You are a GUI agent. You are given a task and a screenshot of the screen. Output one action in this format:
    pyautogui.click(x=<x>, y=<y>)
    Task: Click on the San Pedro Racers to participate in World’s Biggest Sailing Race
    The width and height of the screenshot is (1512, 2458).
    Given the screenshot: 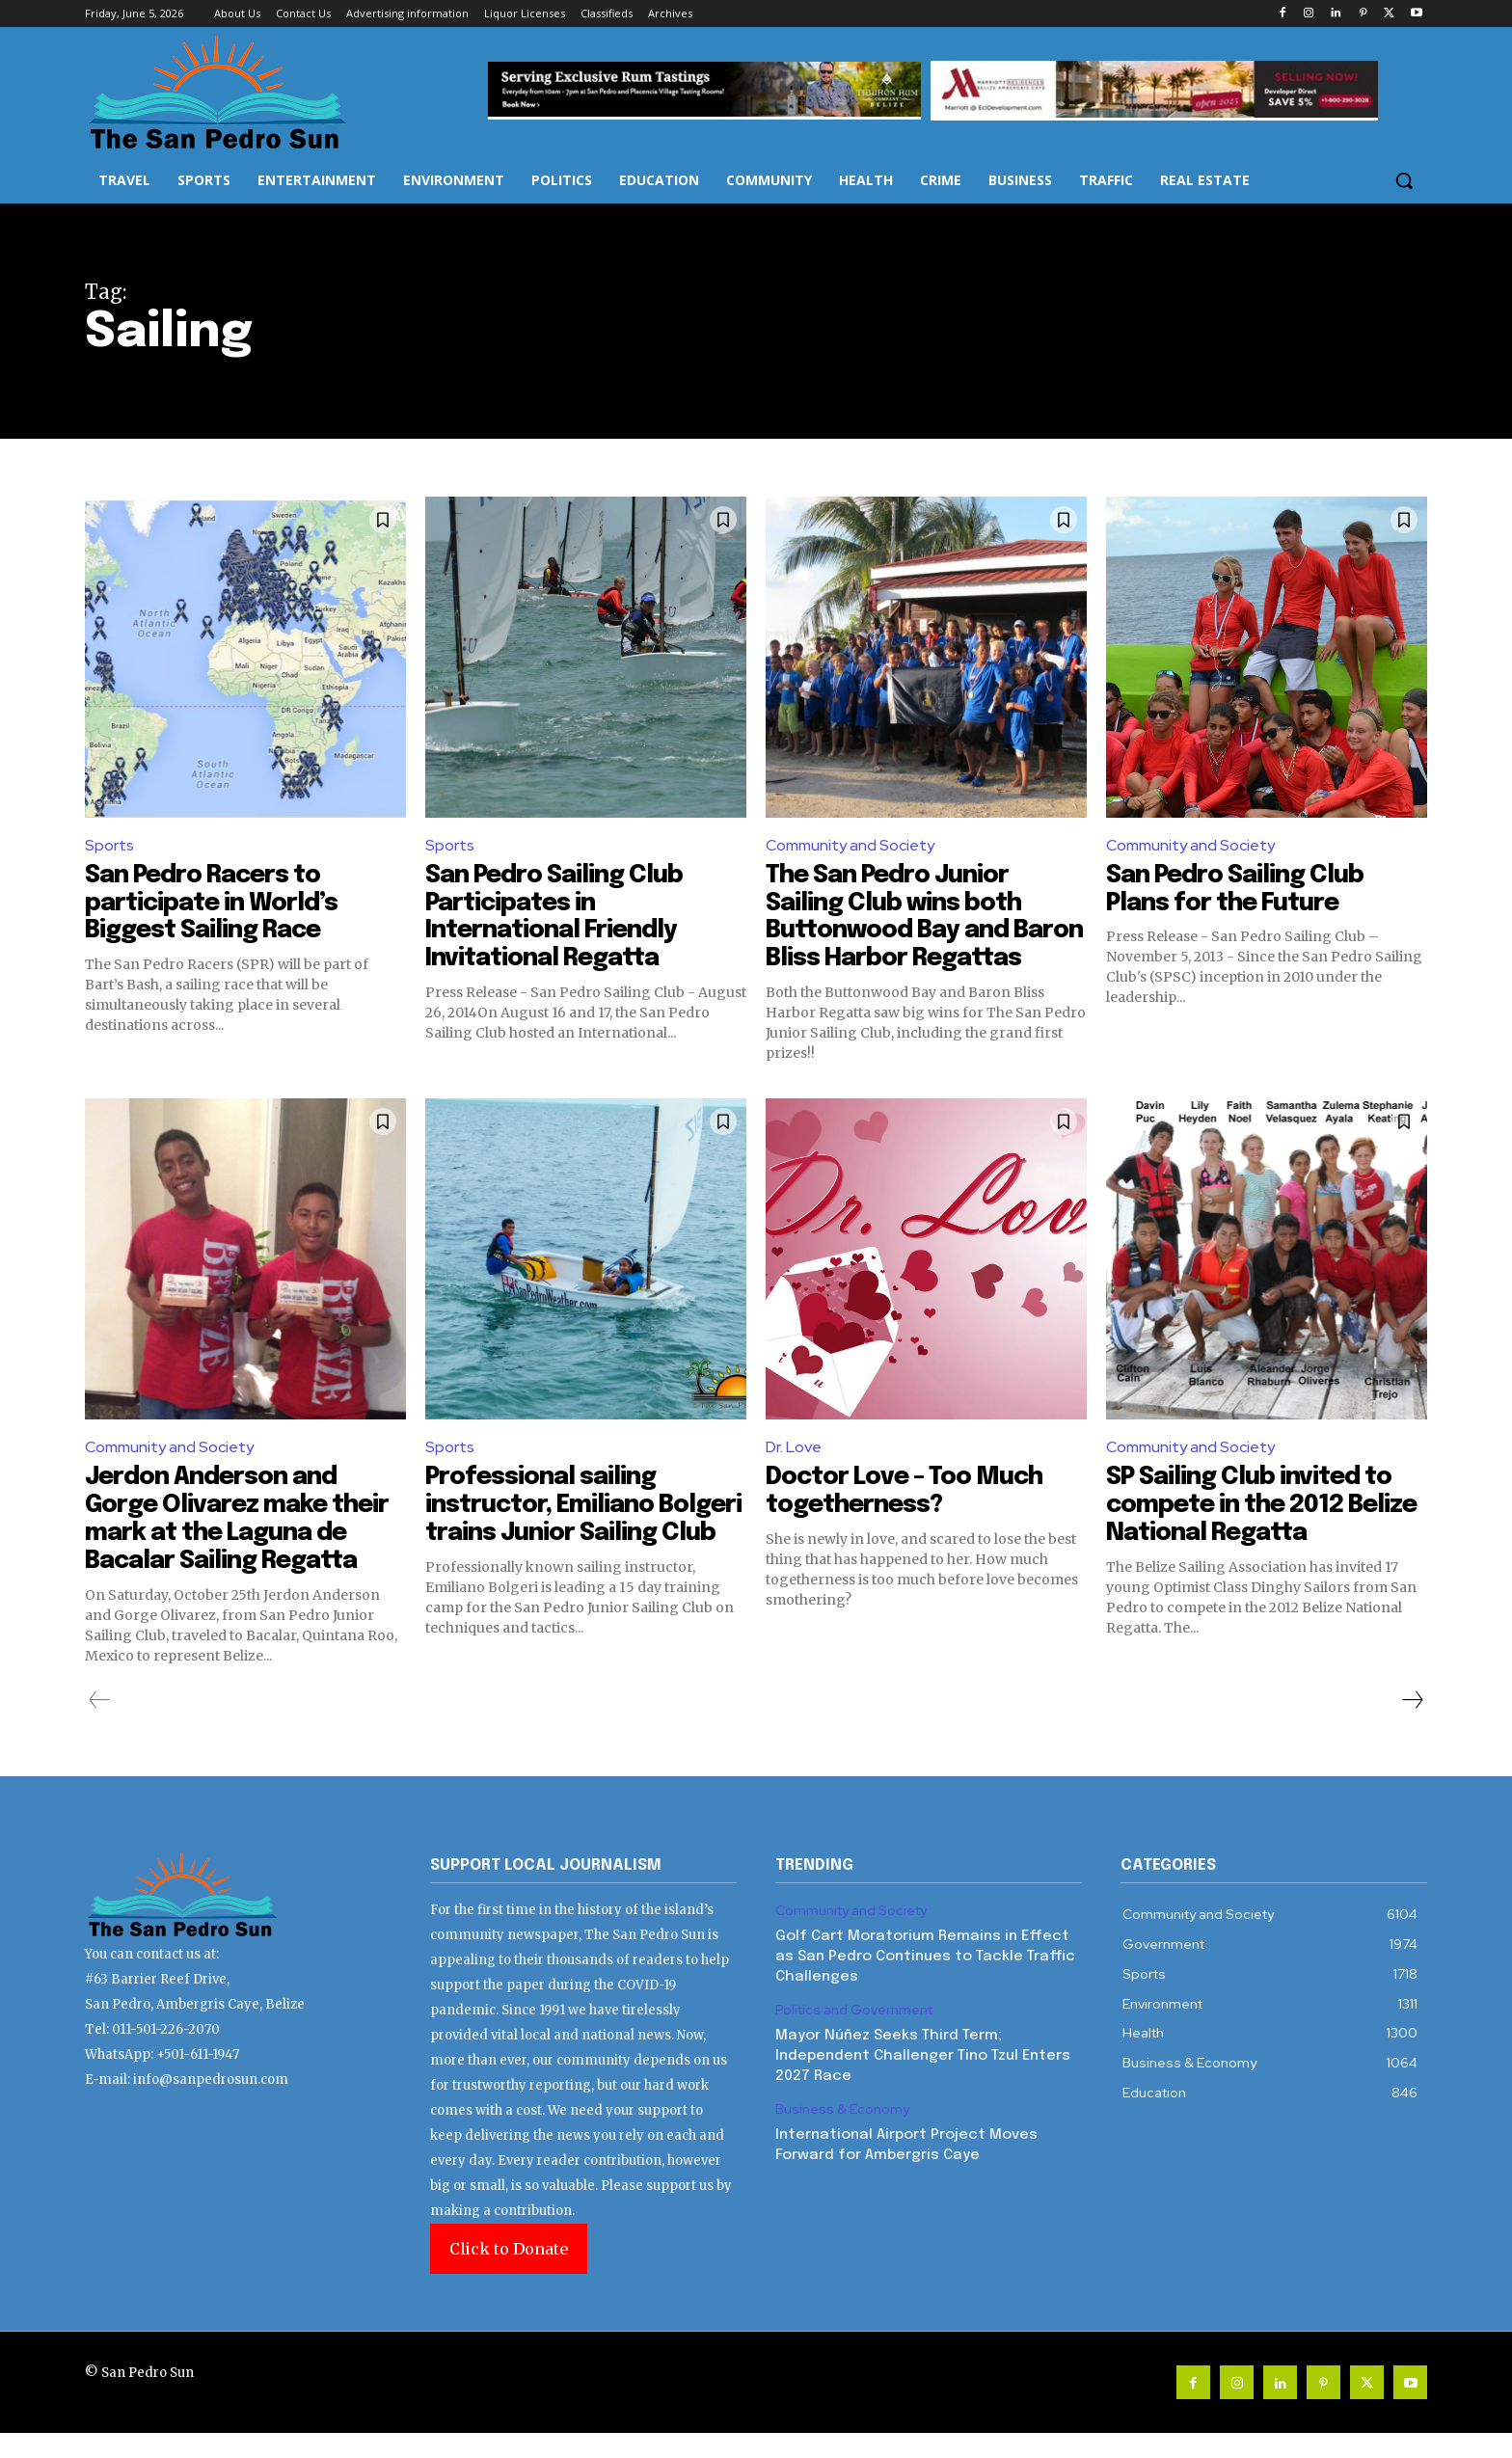 What is the action you would take?
    pyautogui.click(x=215, y=902)
    